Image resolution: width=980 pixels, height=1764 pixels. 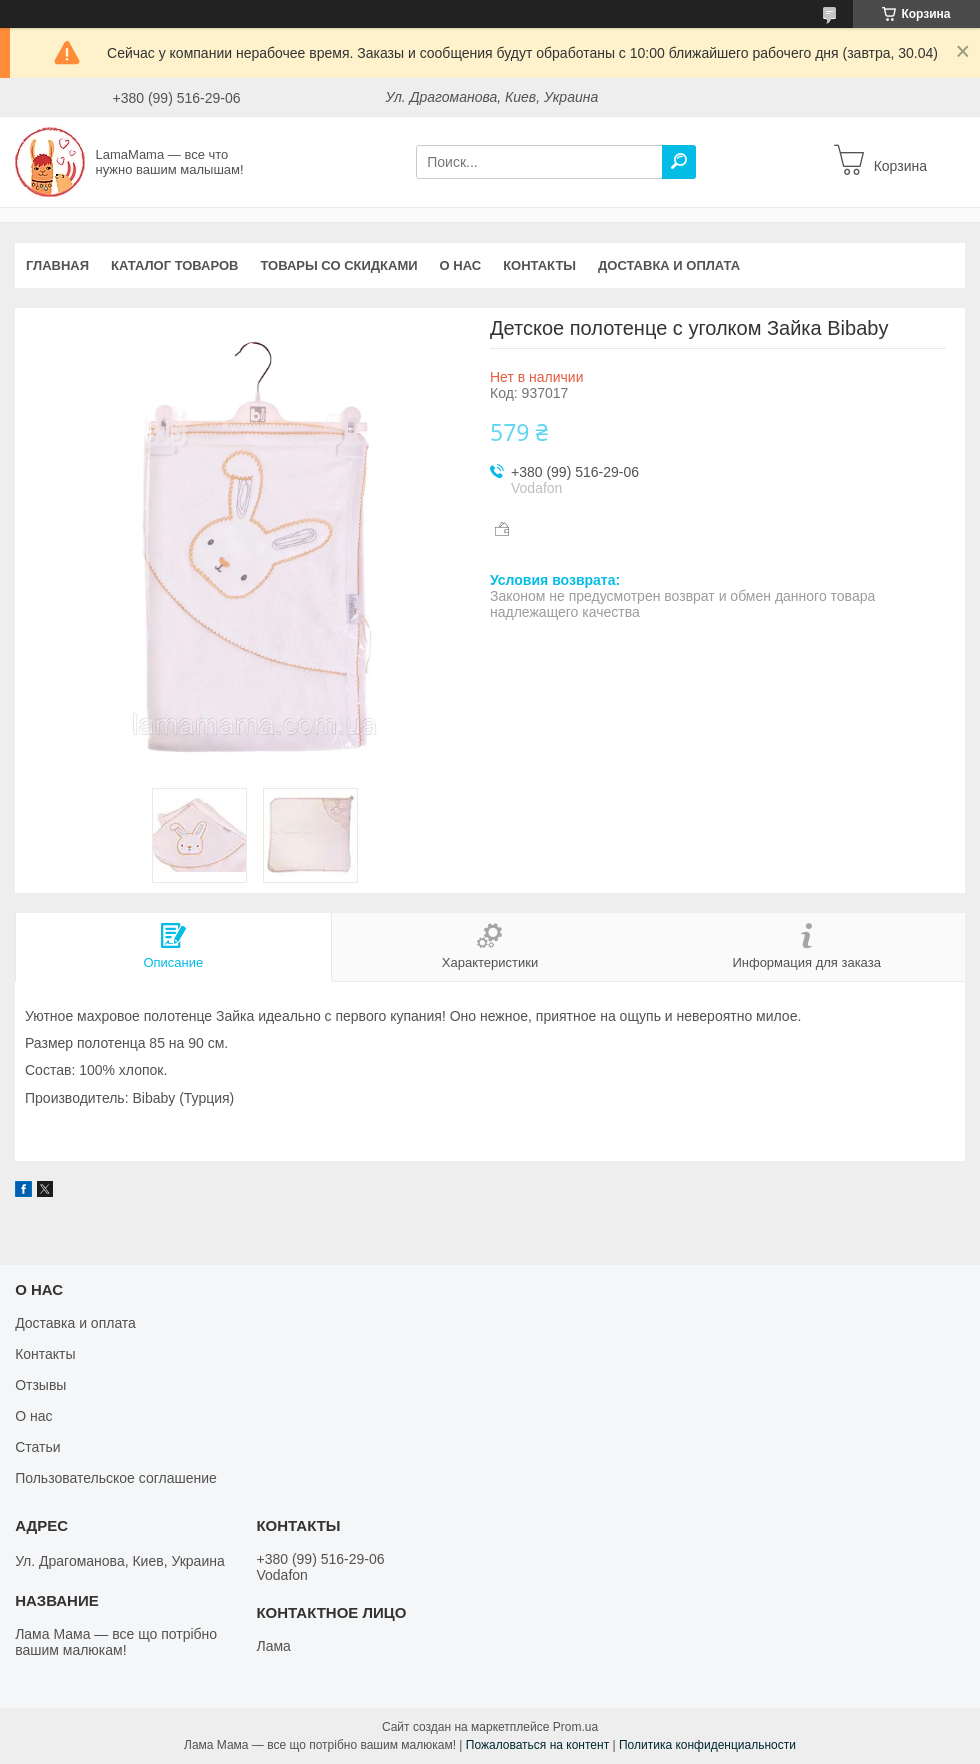 What do you see at coordinates (461, 265) in the screenshot?
I see `О нас` at bounding box center [461, 265].